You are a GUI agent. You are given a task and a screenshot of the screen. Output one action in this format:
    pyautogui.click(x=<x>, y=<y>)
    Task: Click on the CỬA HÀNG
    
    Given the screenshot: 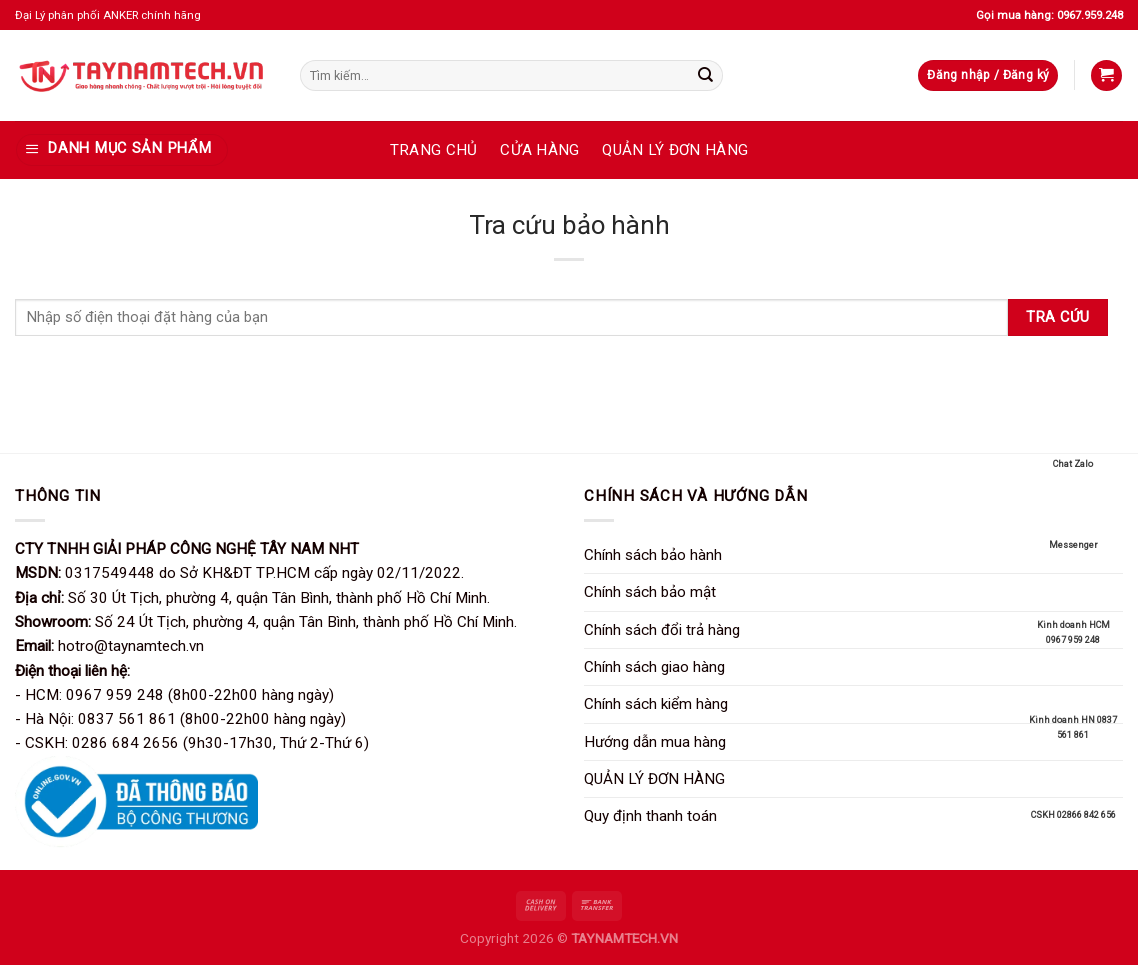 What is the action you would take?
    pyautogui.click(x=539, y=150)
    